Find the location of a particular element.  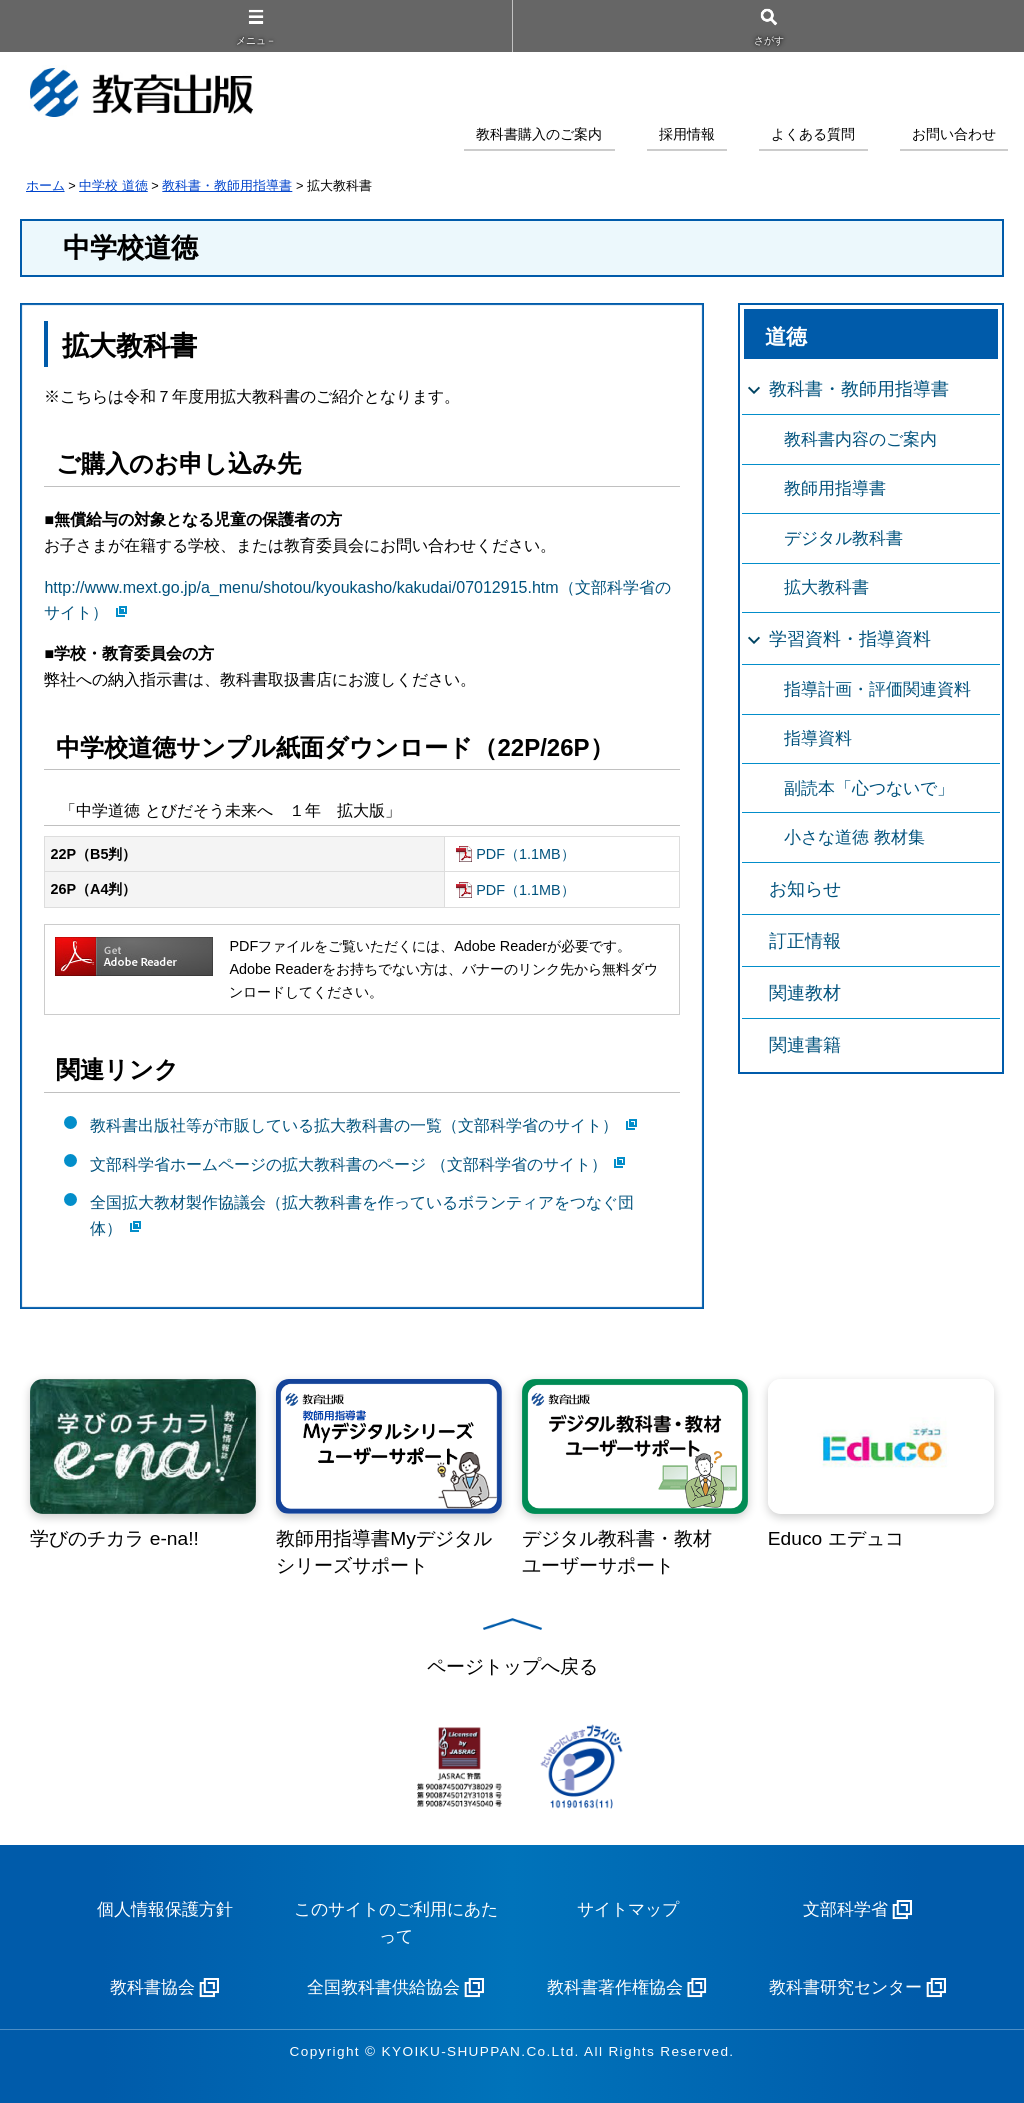

学習資料・指導資料 is located at coordinates (850, 639).